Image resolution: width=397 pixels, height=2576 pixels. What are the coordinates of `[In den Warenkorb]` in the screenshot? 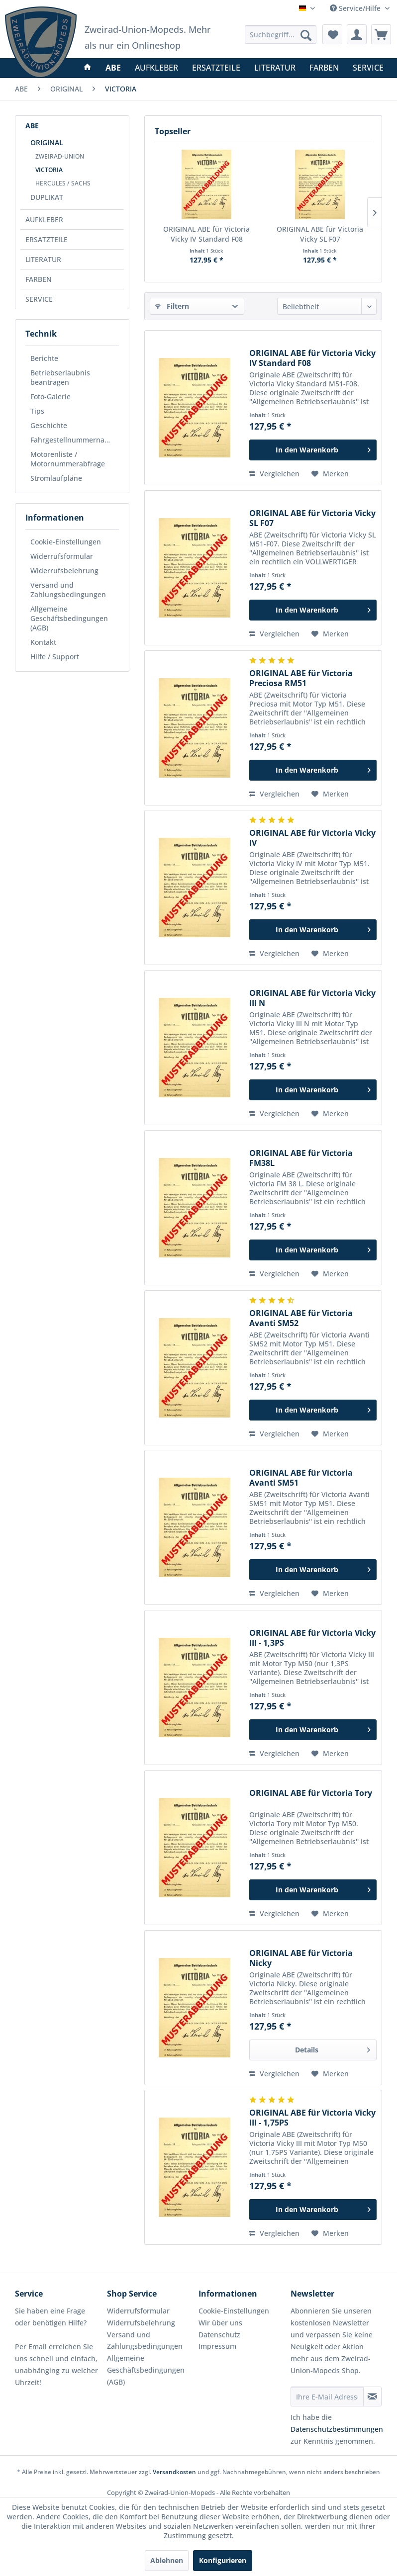 It's located at (313, 450).